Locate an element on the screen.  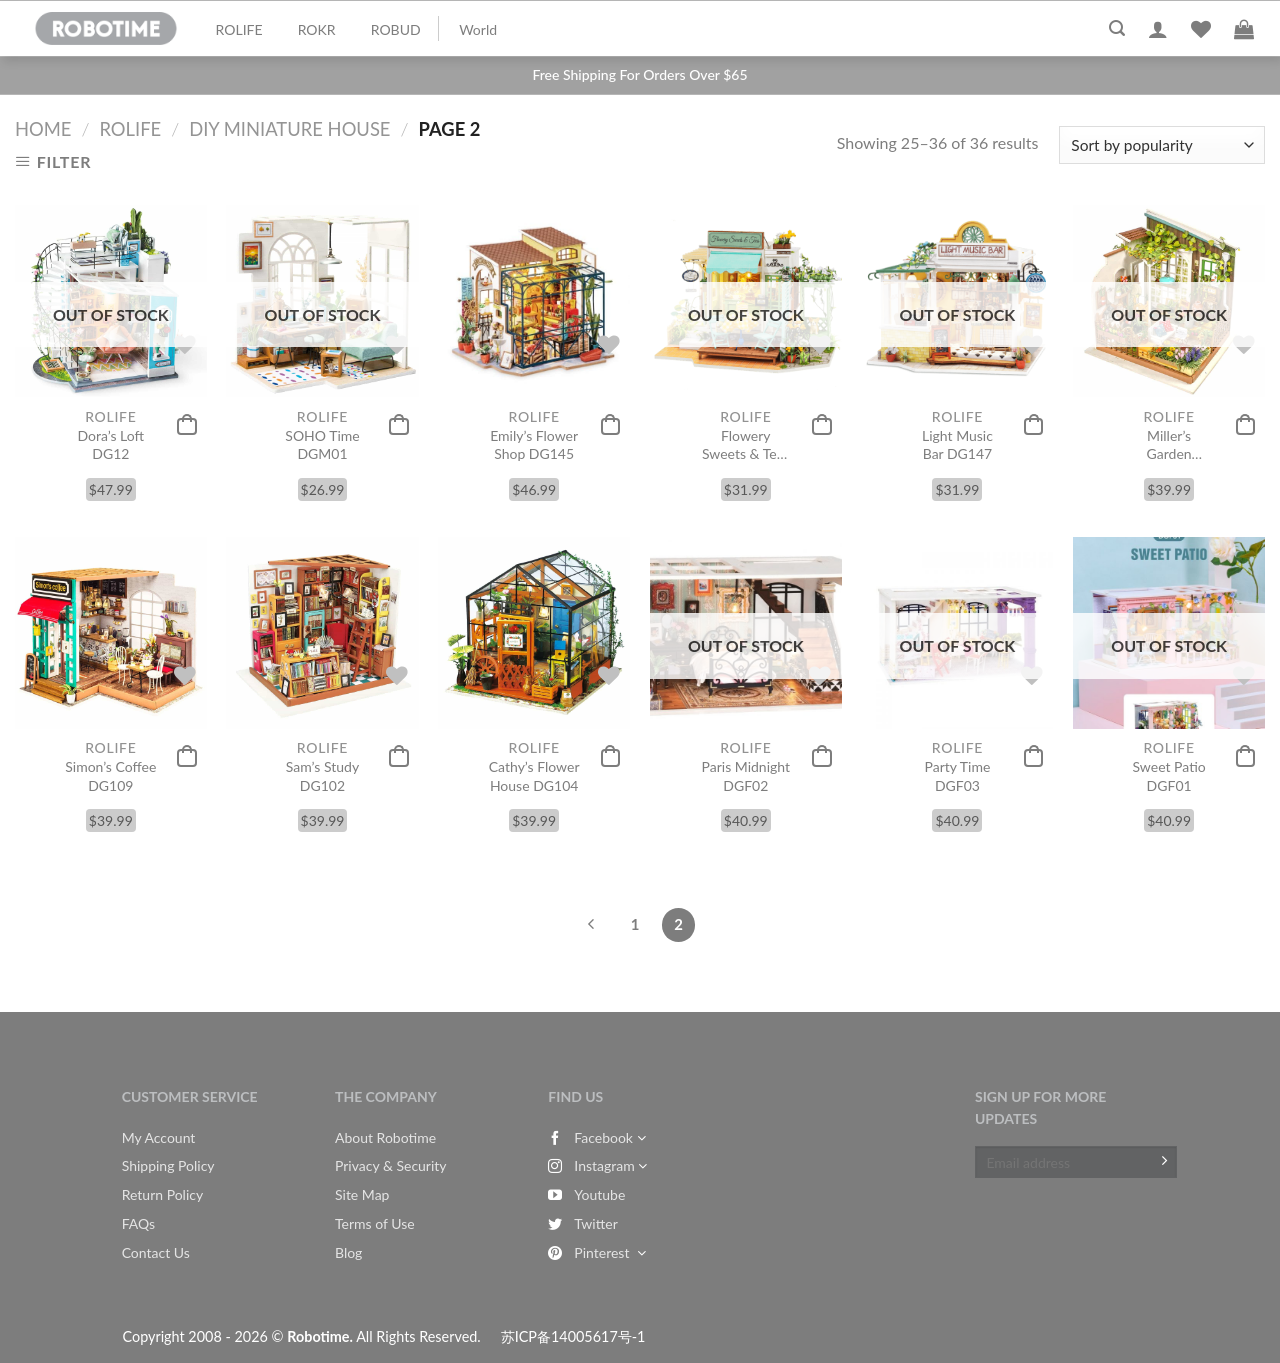
World is located at coordinates (478, 29).